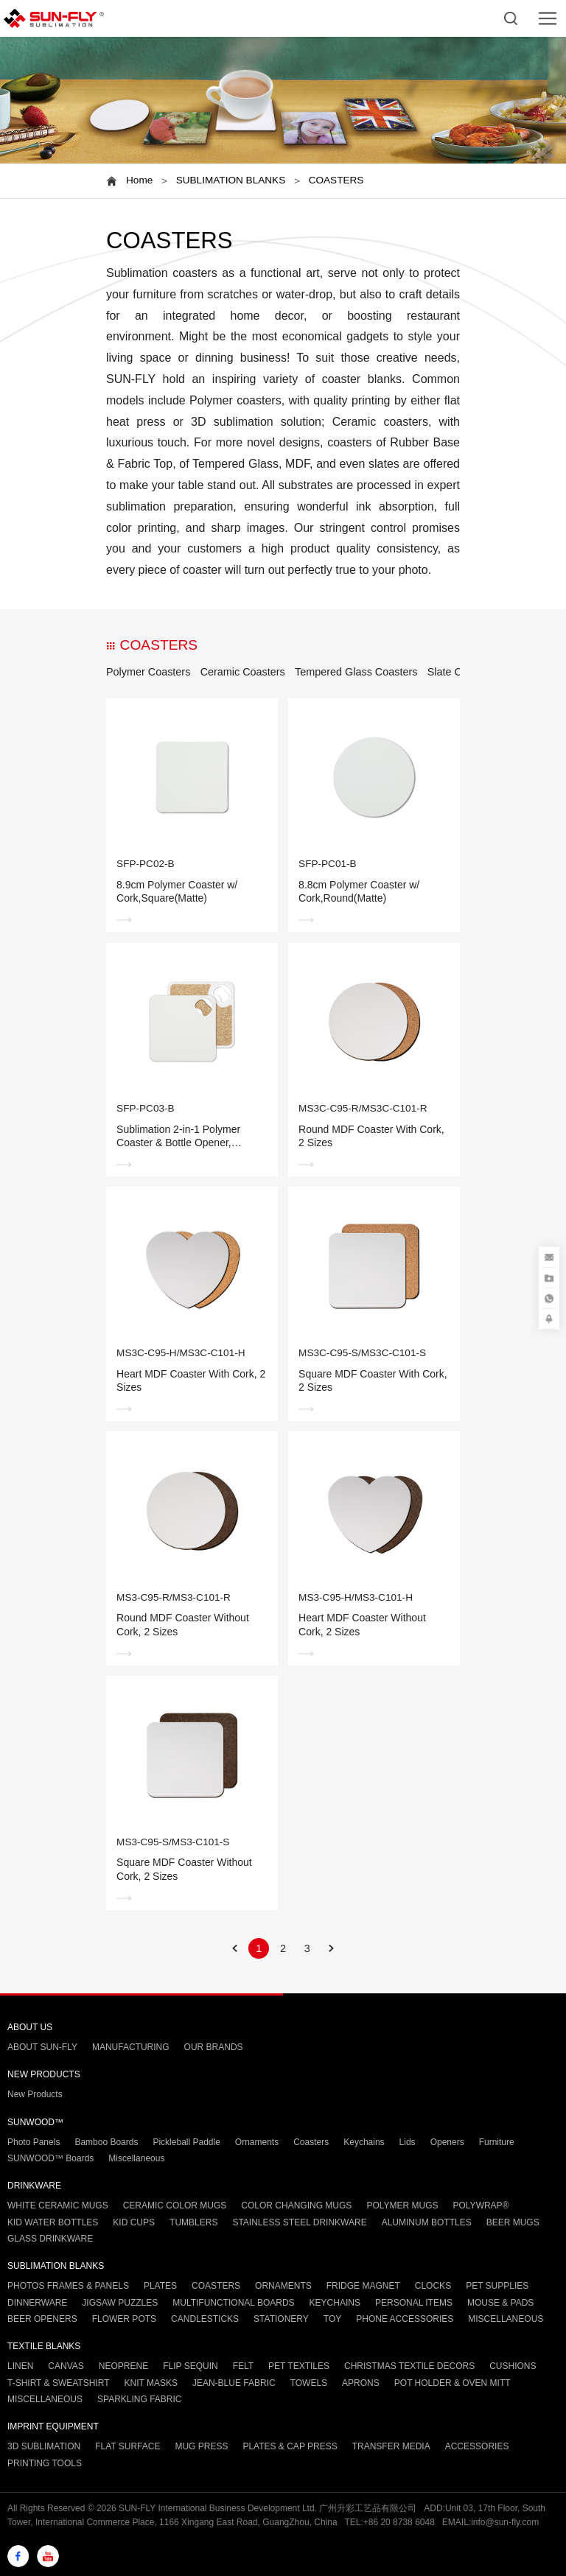  Describe the element at coordinates (42, 2047) in the screenshot. I see `ABOUT SUN-FLY` at that location.